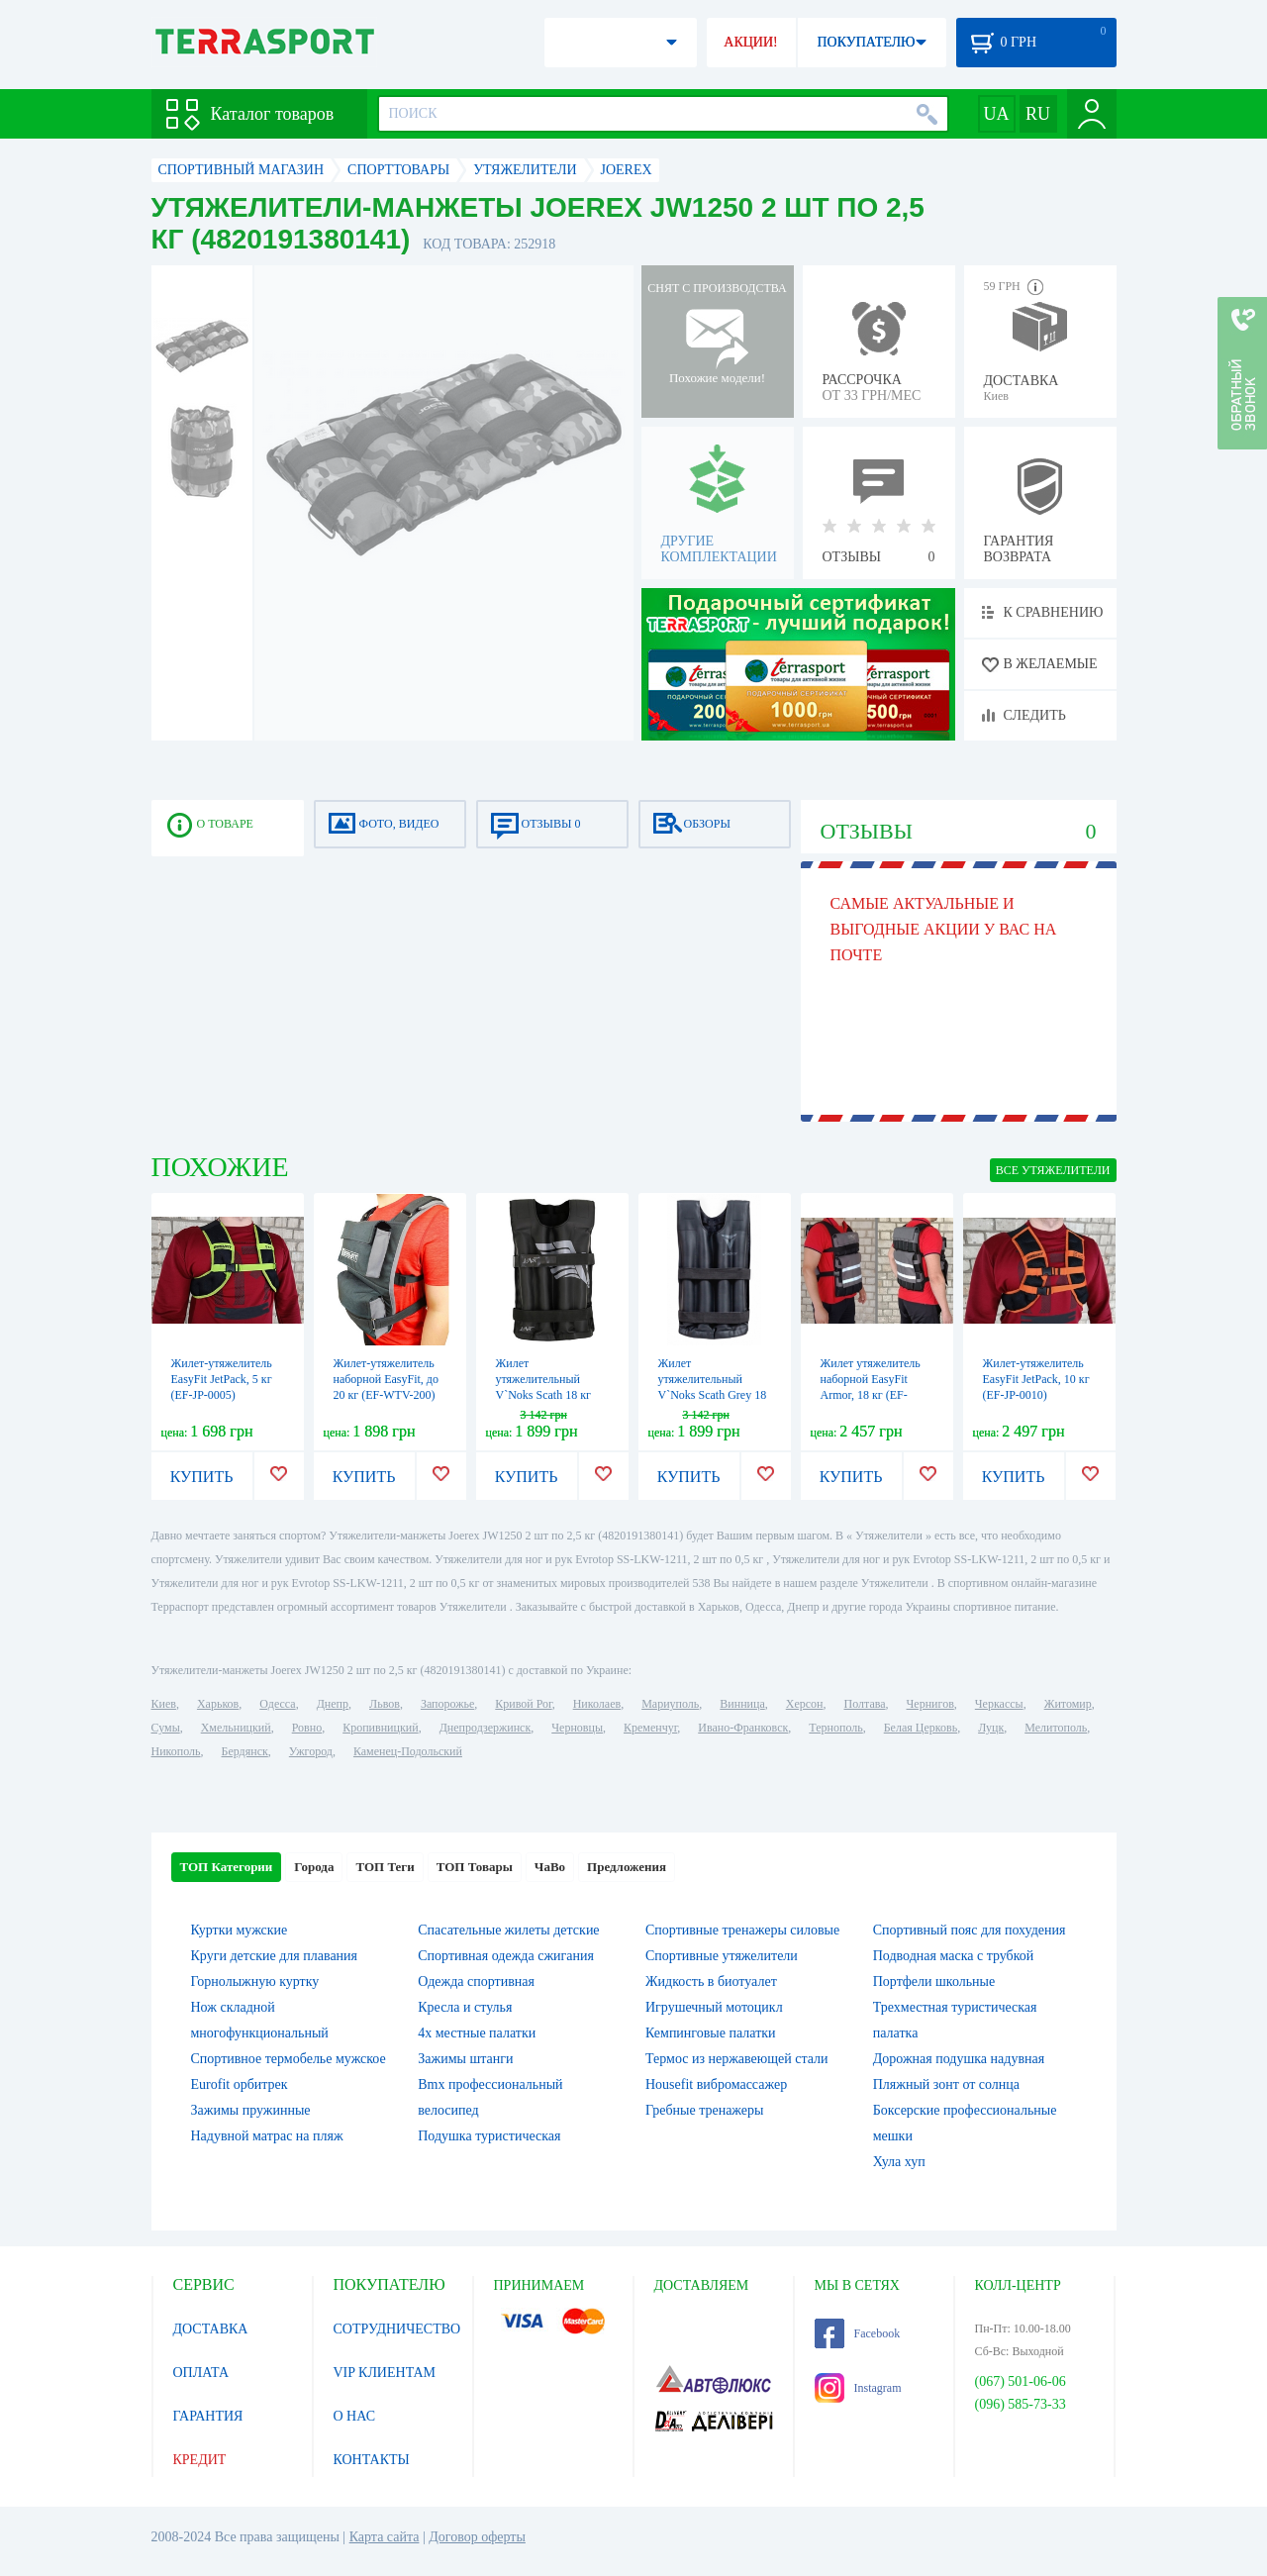 The width and height of the screenshot is (1267, 2576). What do you see at coordinates (805, 1704) in the screenshot?
I see `Херсон` at bounding box center [805, 1704].